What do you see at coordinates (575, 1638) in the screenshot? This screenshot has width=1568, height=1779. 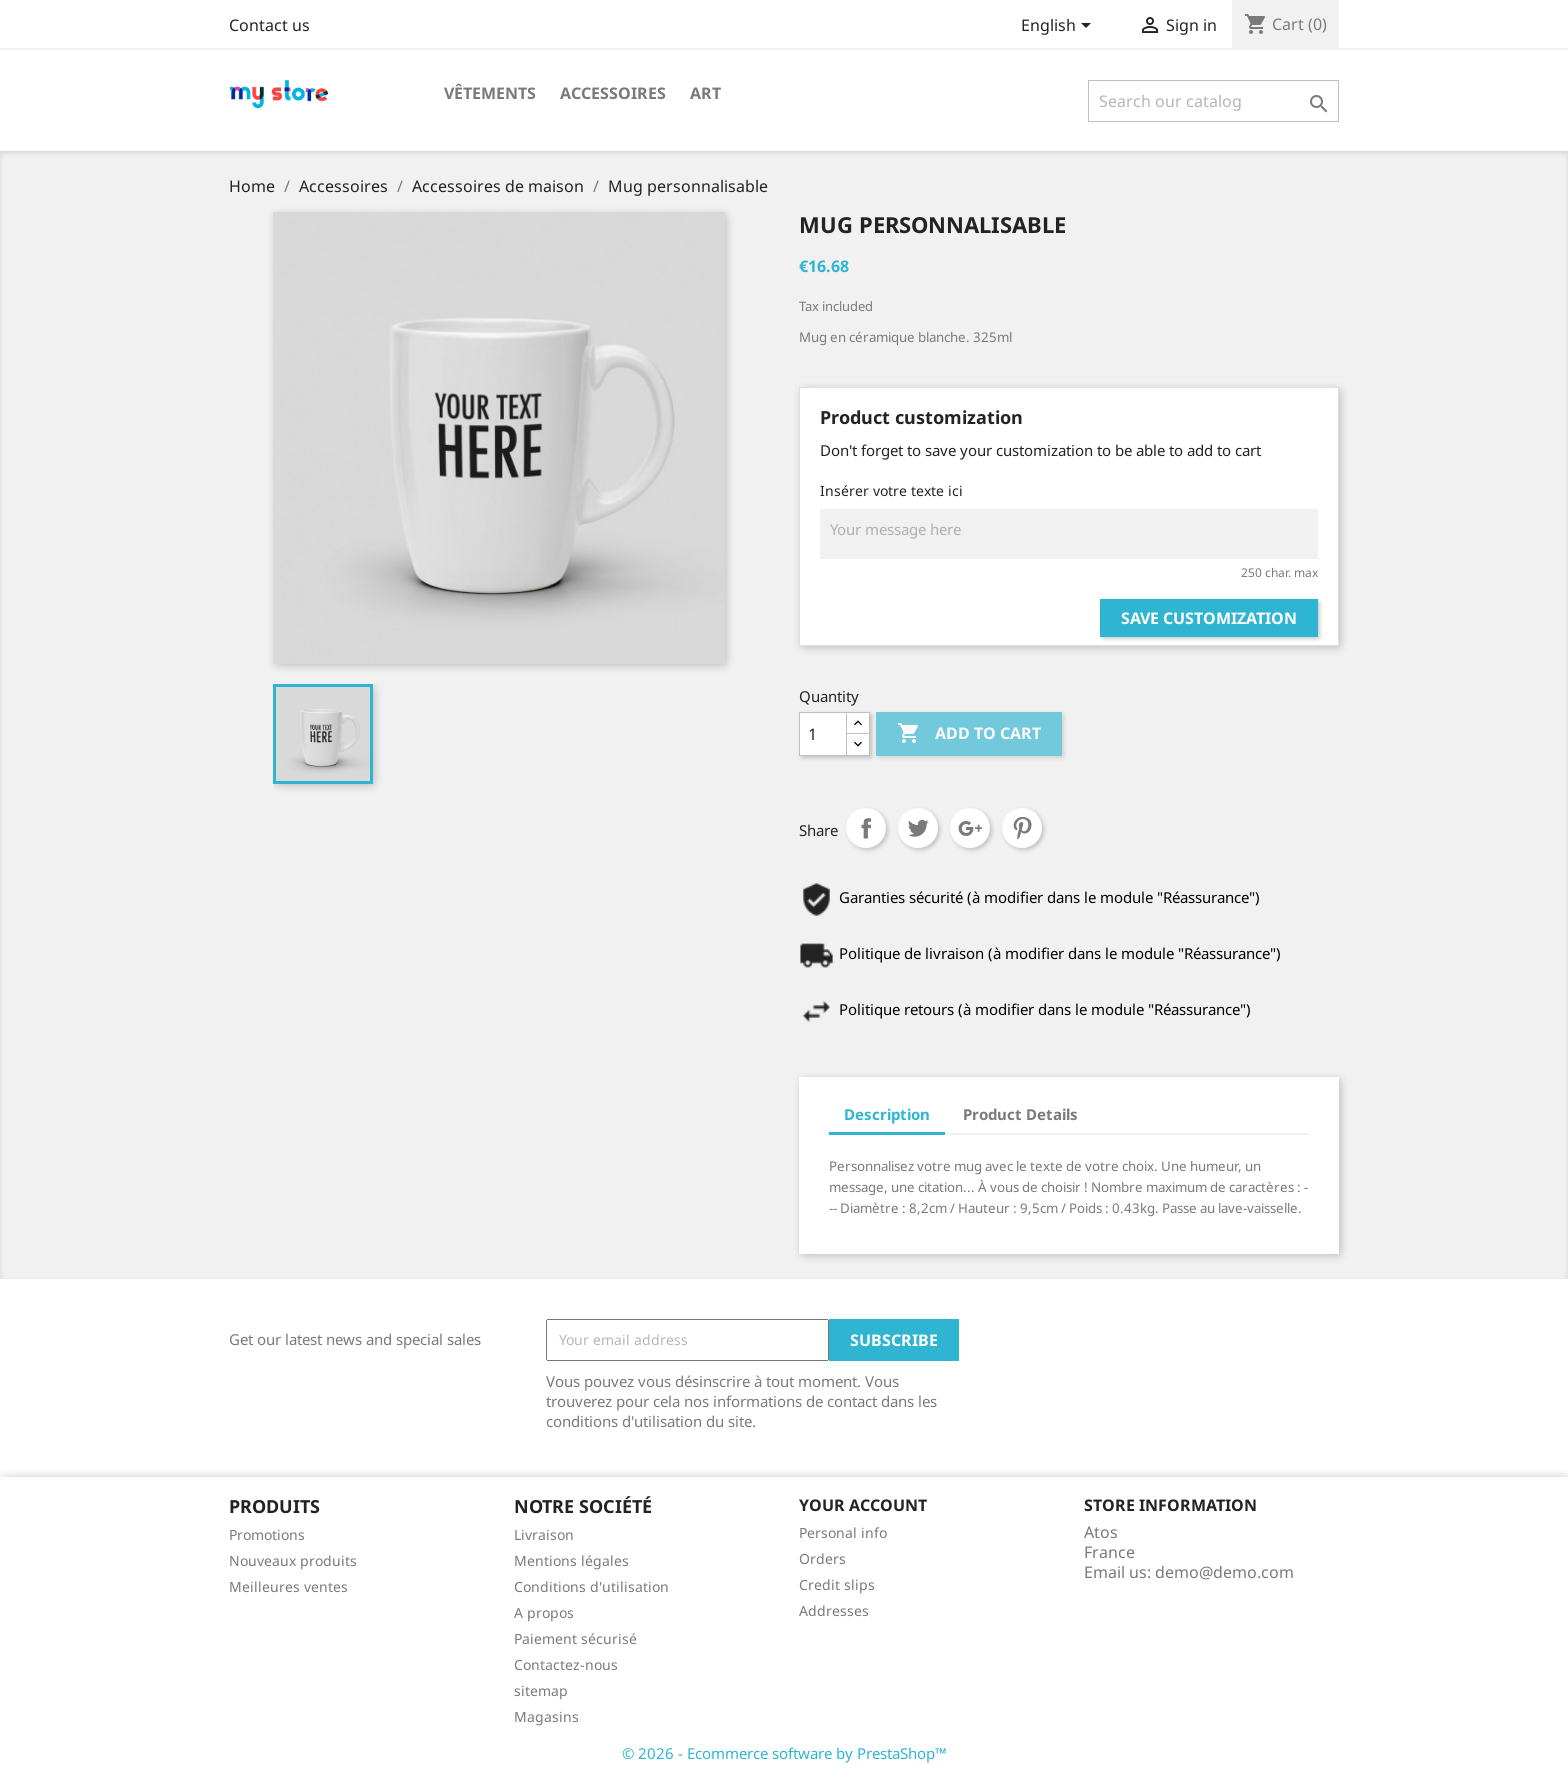 I see `Paiement sécurisé` at bounding box center [575, 1638].